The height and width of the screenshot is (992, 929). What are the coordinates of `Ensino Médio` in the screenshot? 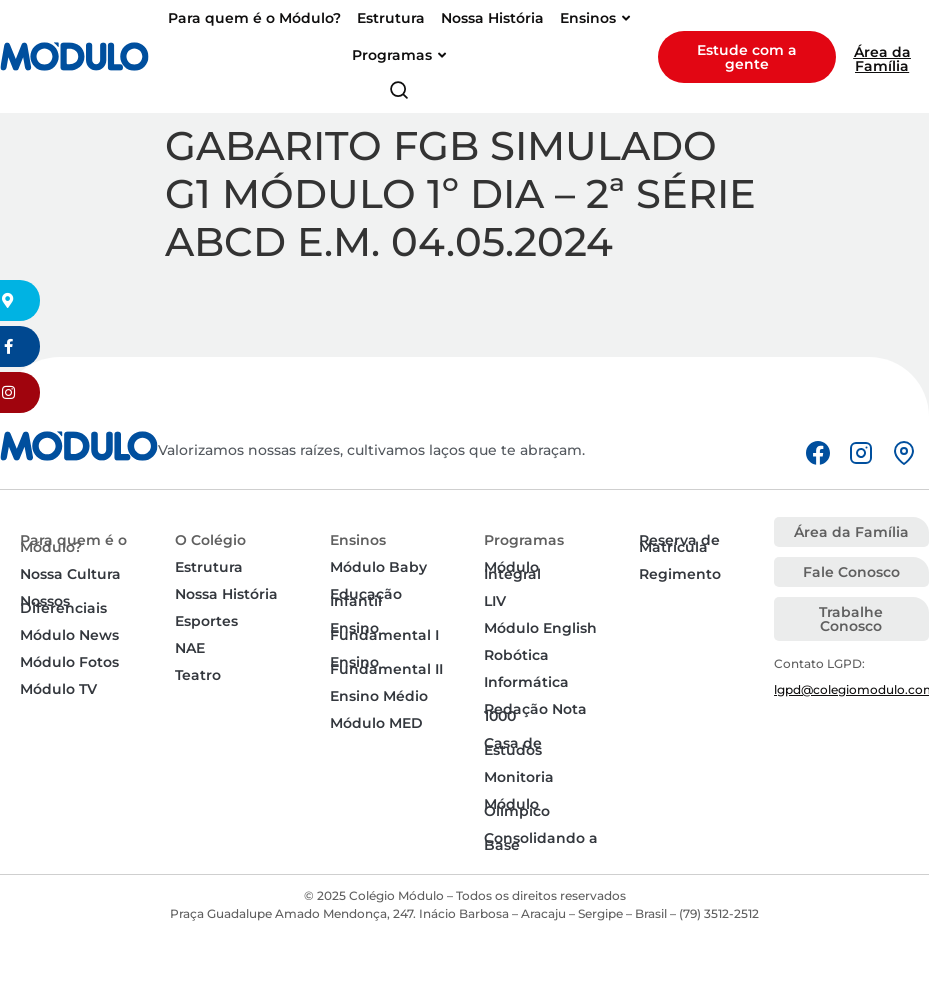 It's located at (379, 696).